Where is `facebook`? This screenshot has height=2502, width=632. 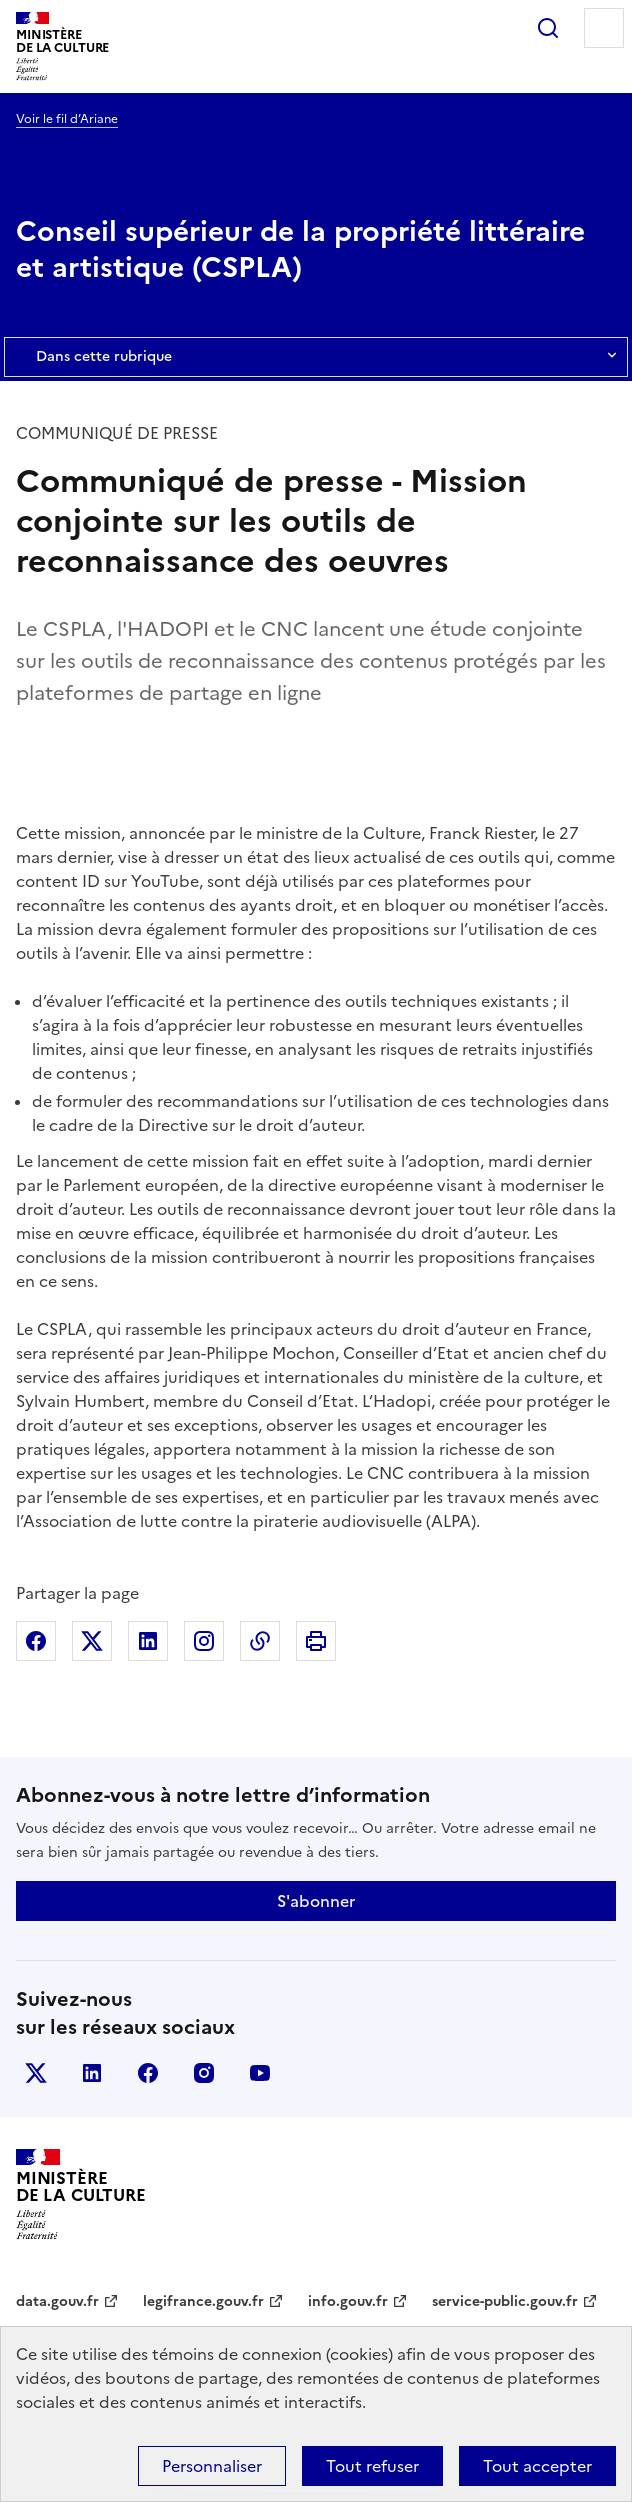
facebook is located at coordinates (148, 2073).